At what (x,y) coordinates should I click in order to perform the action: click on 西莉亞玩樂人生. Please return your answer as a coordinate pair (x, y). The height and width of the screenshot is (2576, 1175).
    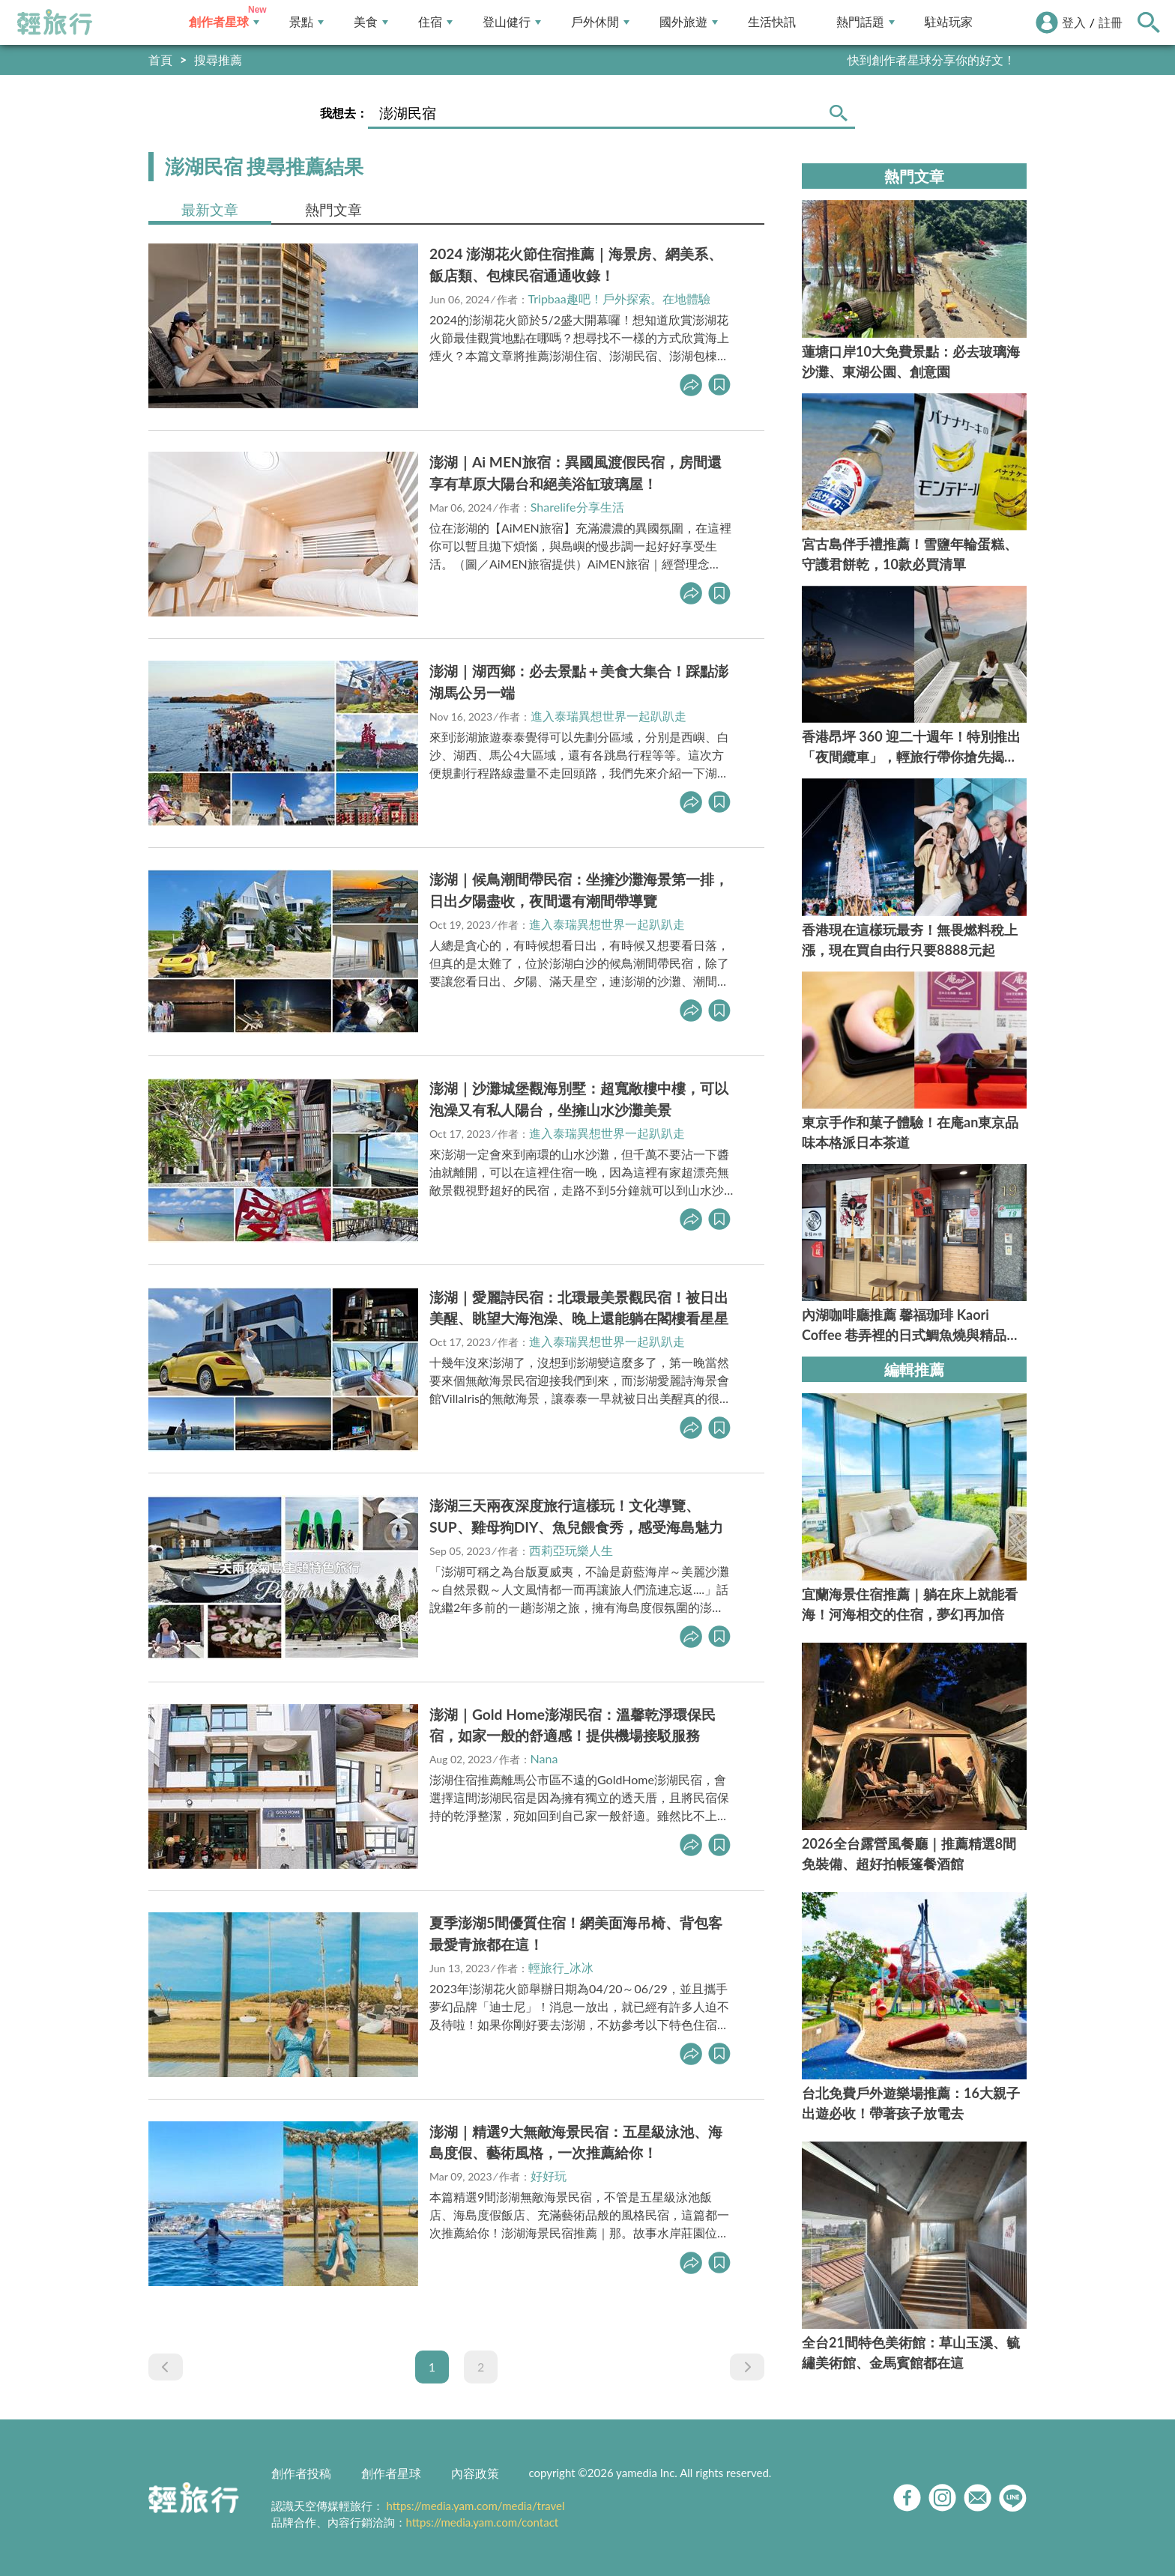
    Looking at the image, I should click on (571, 1550).